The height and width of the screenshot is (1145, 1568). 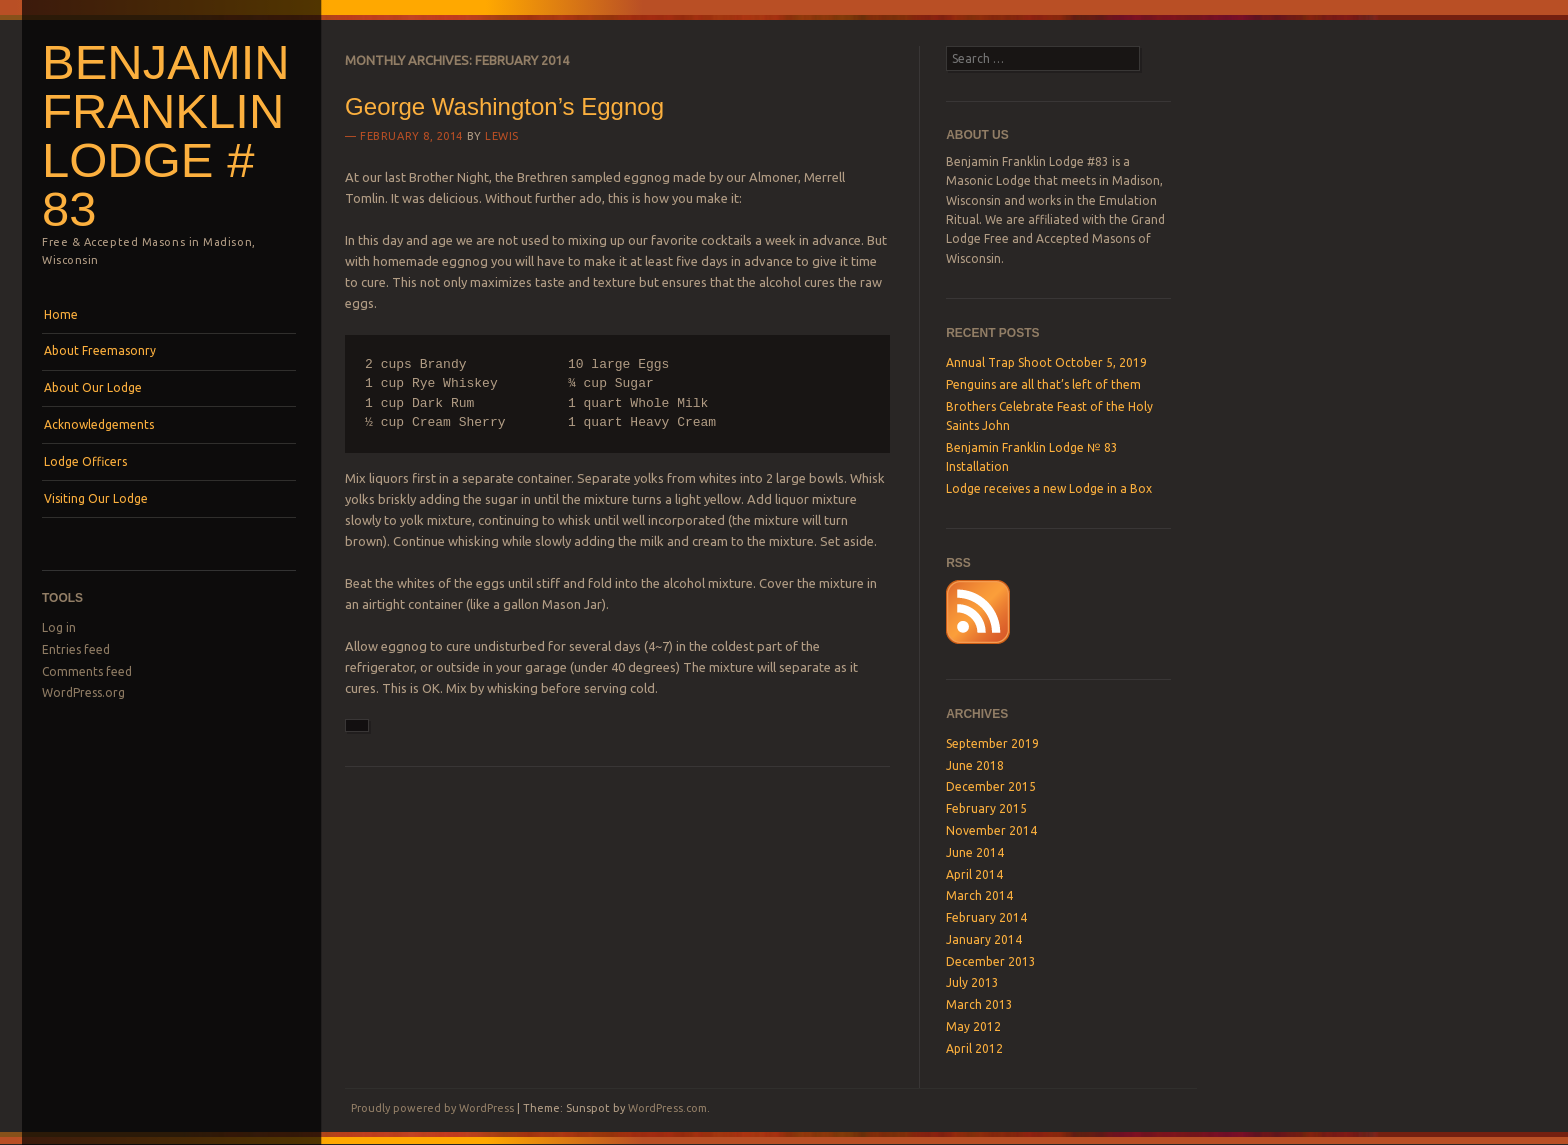 I want to click on May 2012, so click(x=973, y=1026).